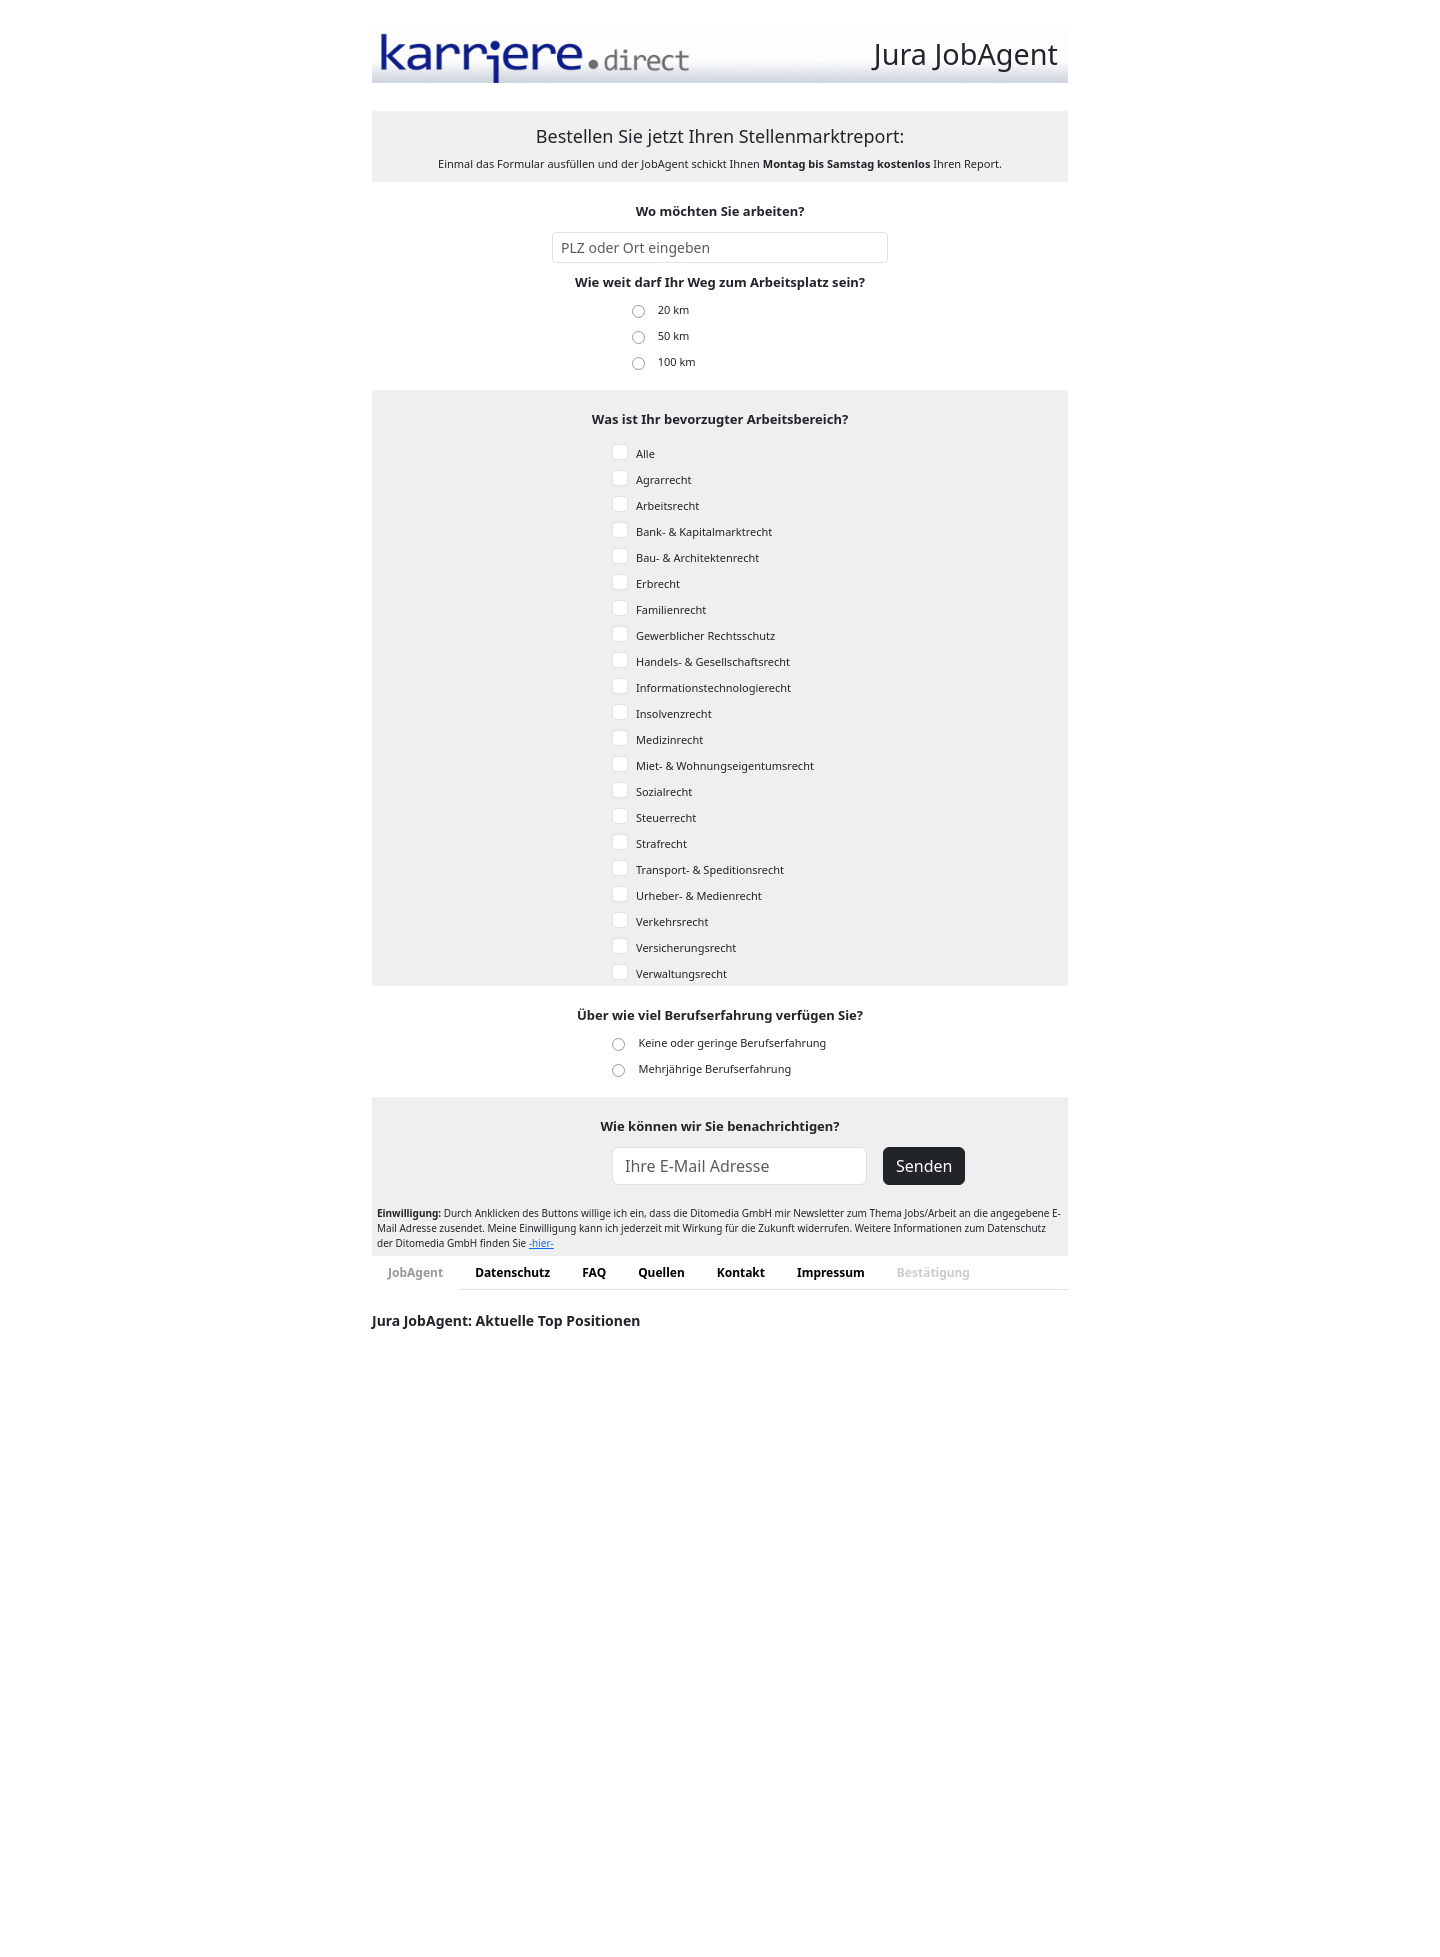  Describe the element at coordinates (831, 1272) in the screenshot. I see `Impressum [tab]` at that location.